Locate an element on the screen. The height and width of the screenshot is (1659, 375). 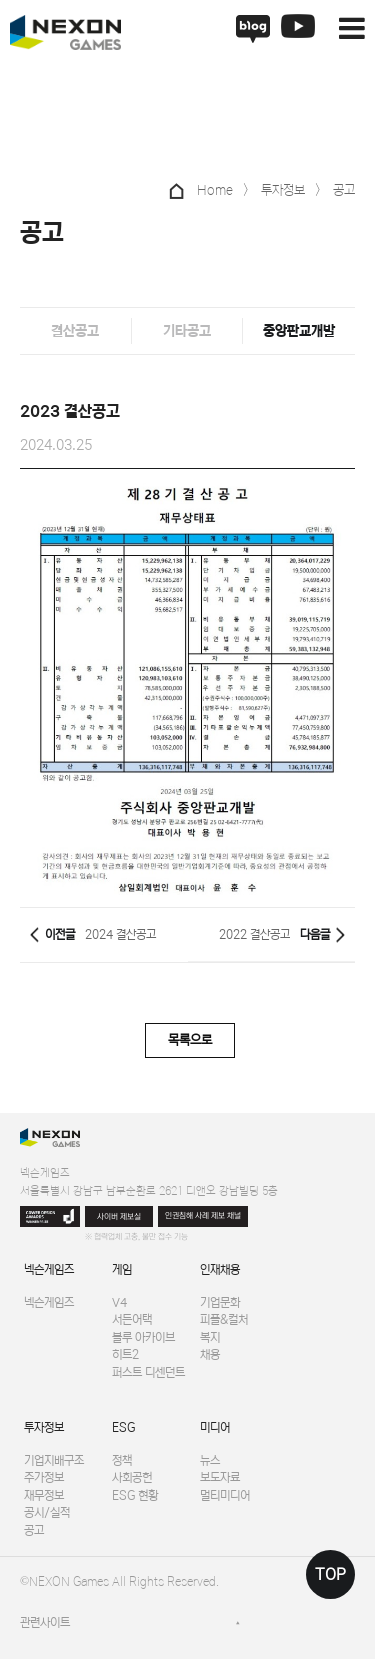
사회공헌 is located at coordinates (132, 1477).